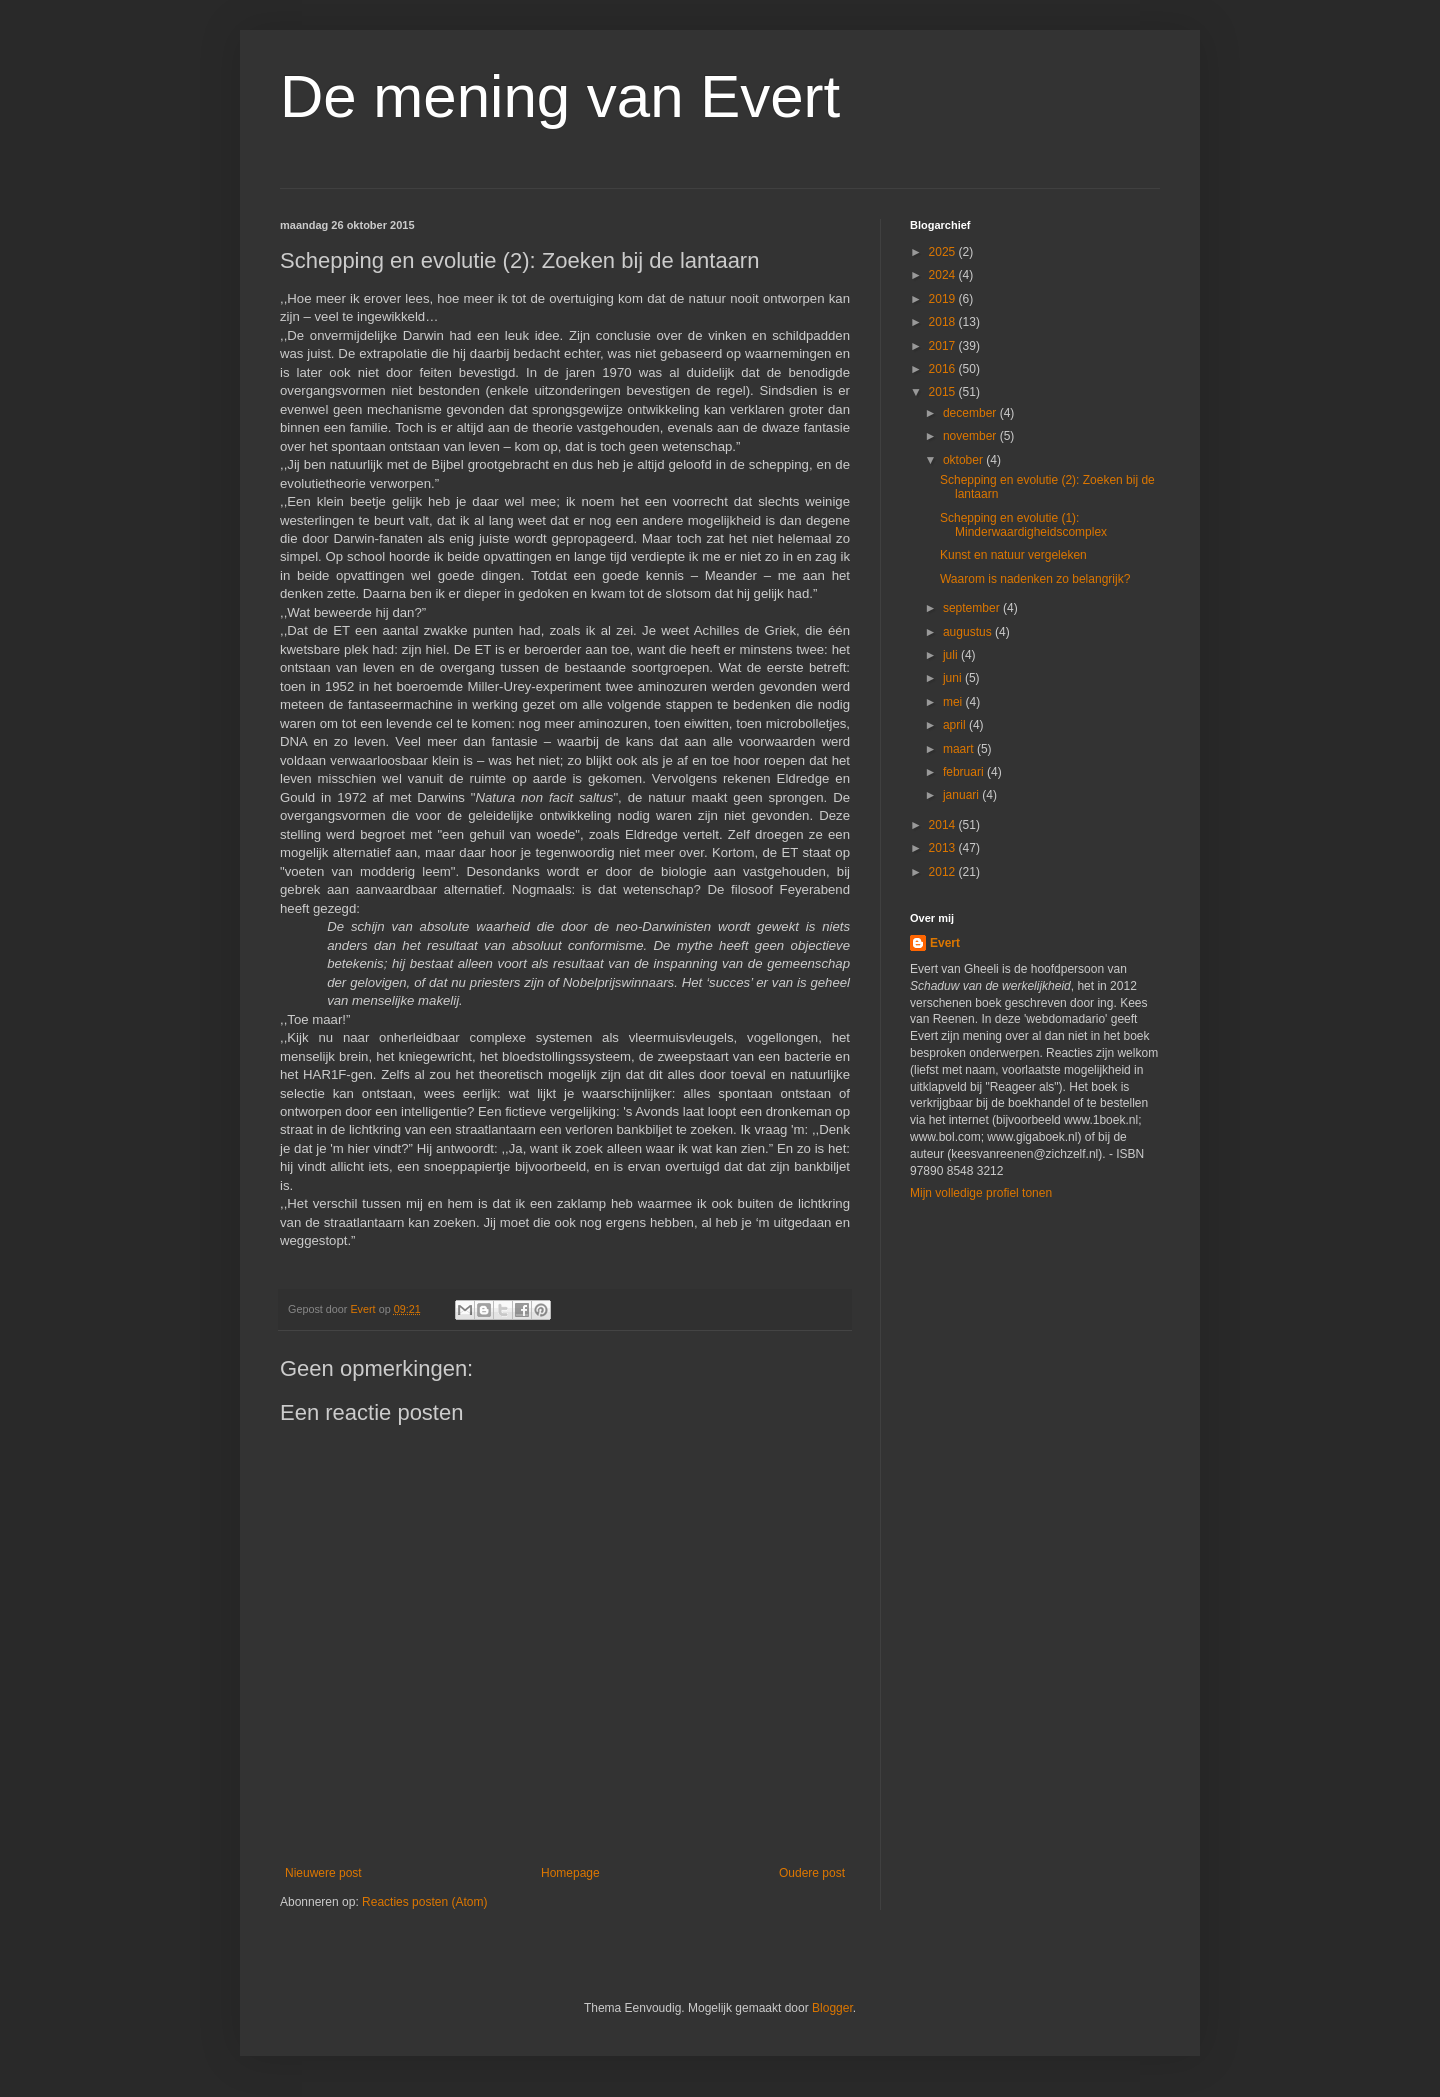 Image resolution: width=1440 pixels, height=2097 pixels. Describe the element at coordinates (969, 632) in the screenshot. I see `augustus` at that location.